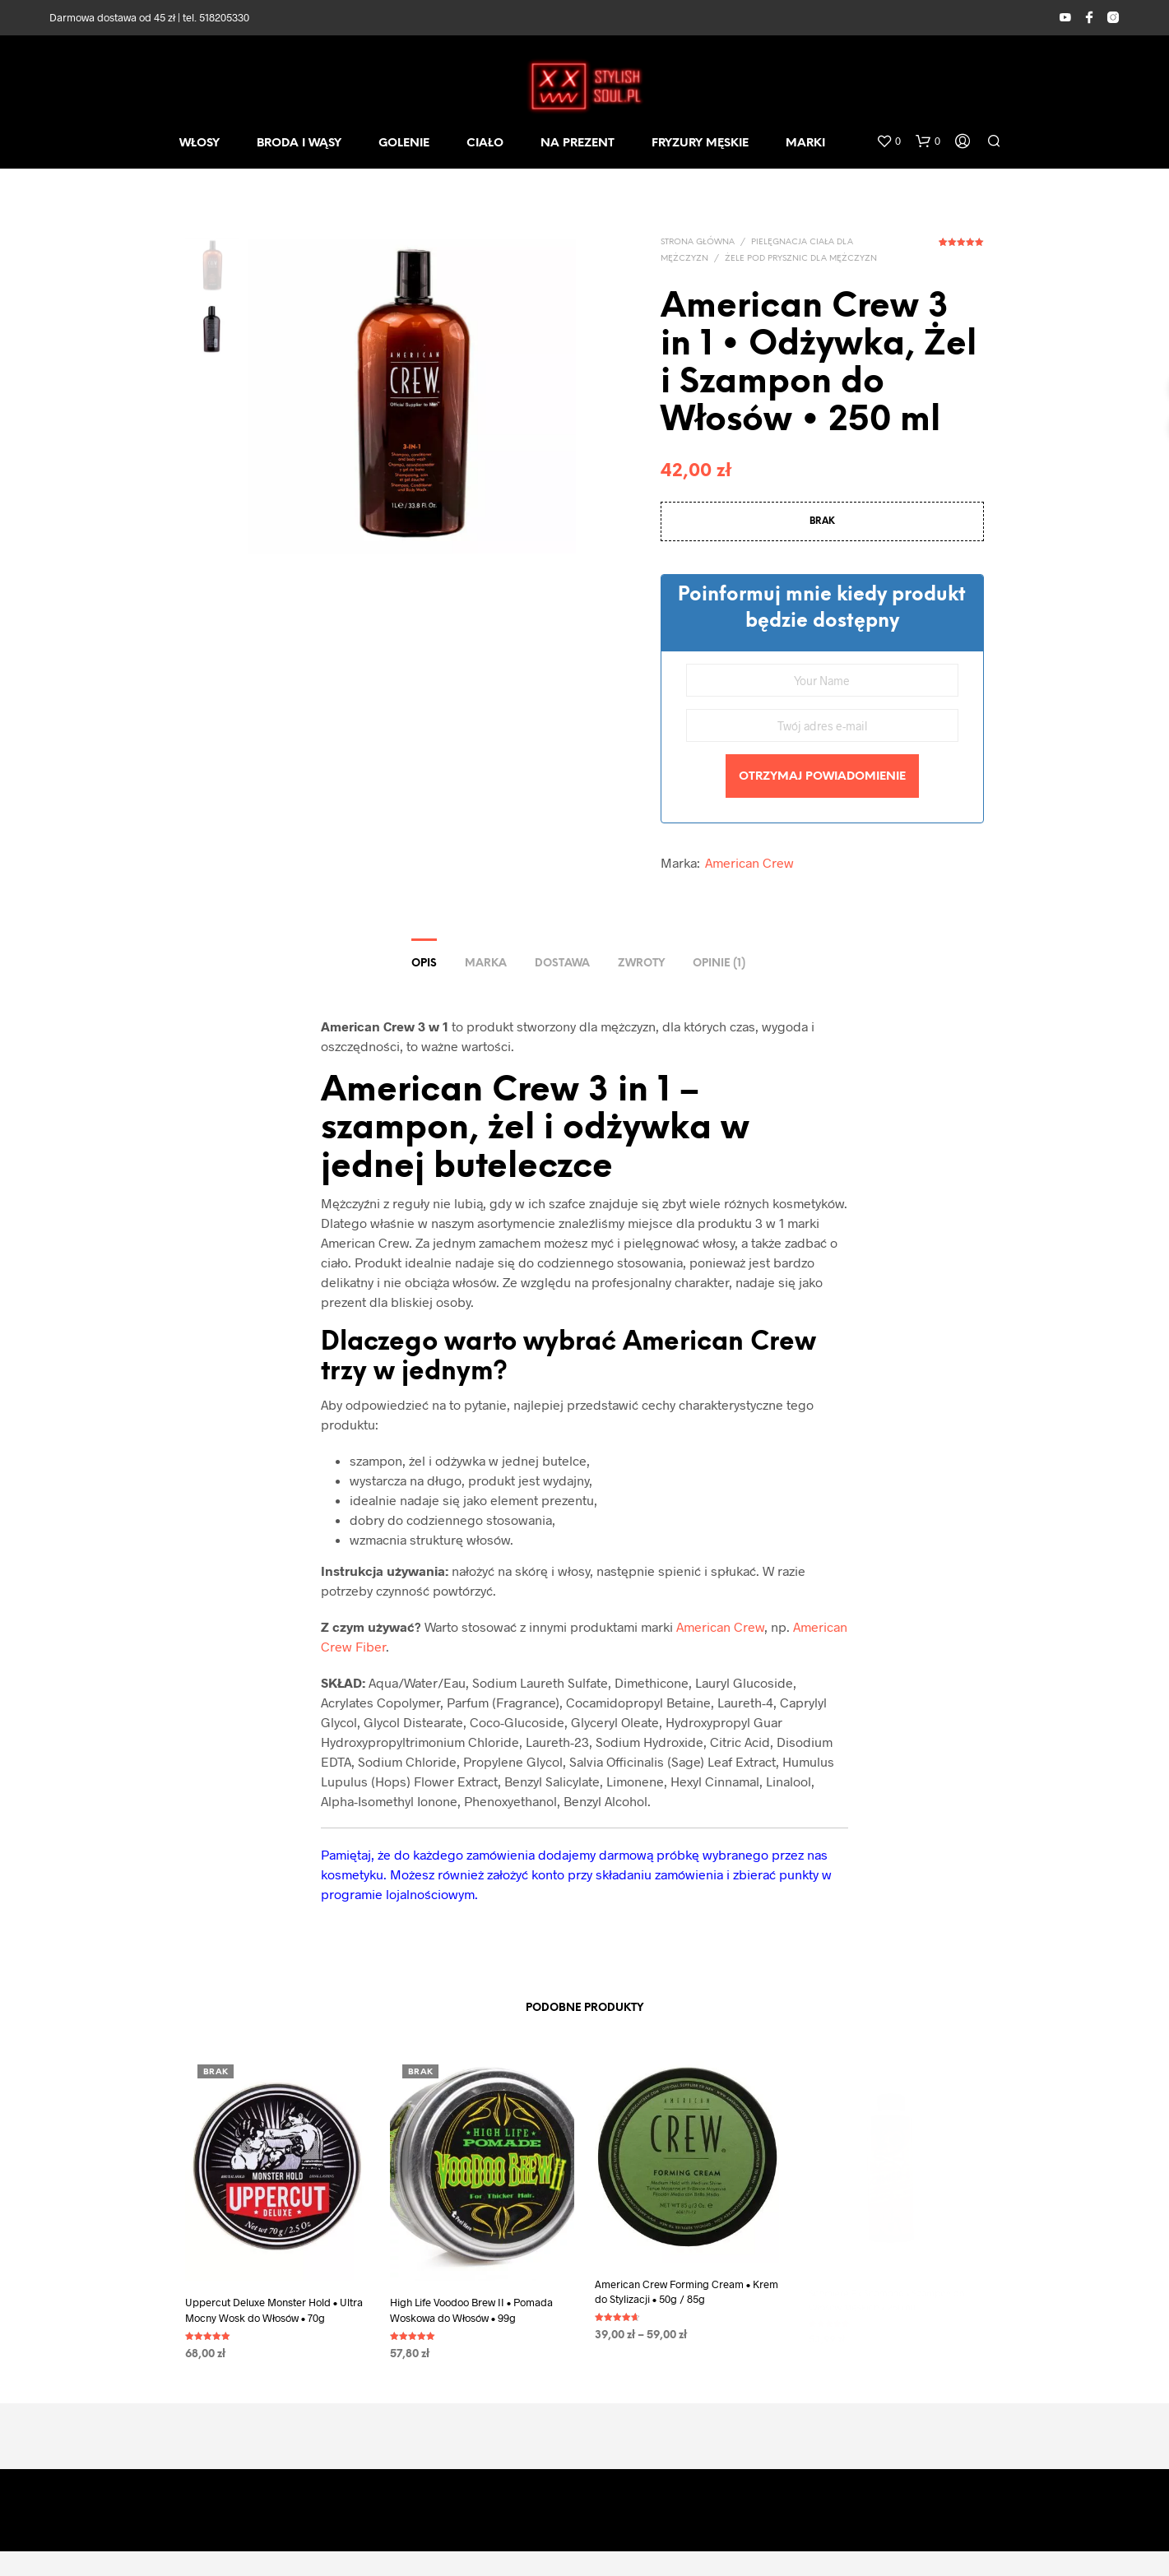 This screenshot has width=1169, height=2576. I want to click on Strona główna, so click(698, 242).